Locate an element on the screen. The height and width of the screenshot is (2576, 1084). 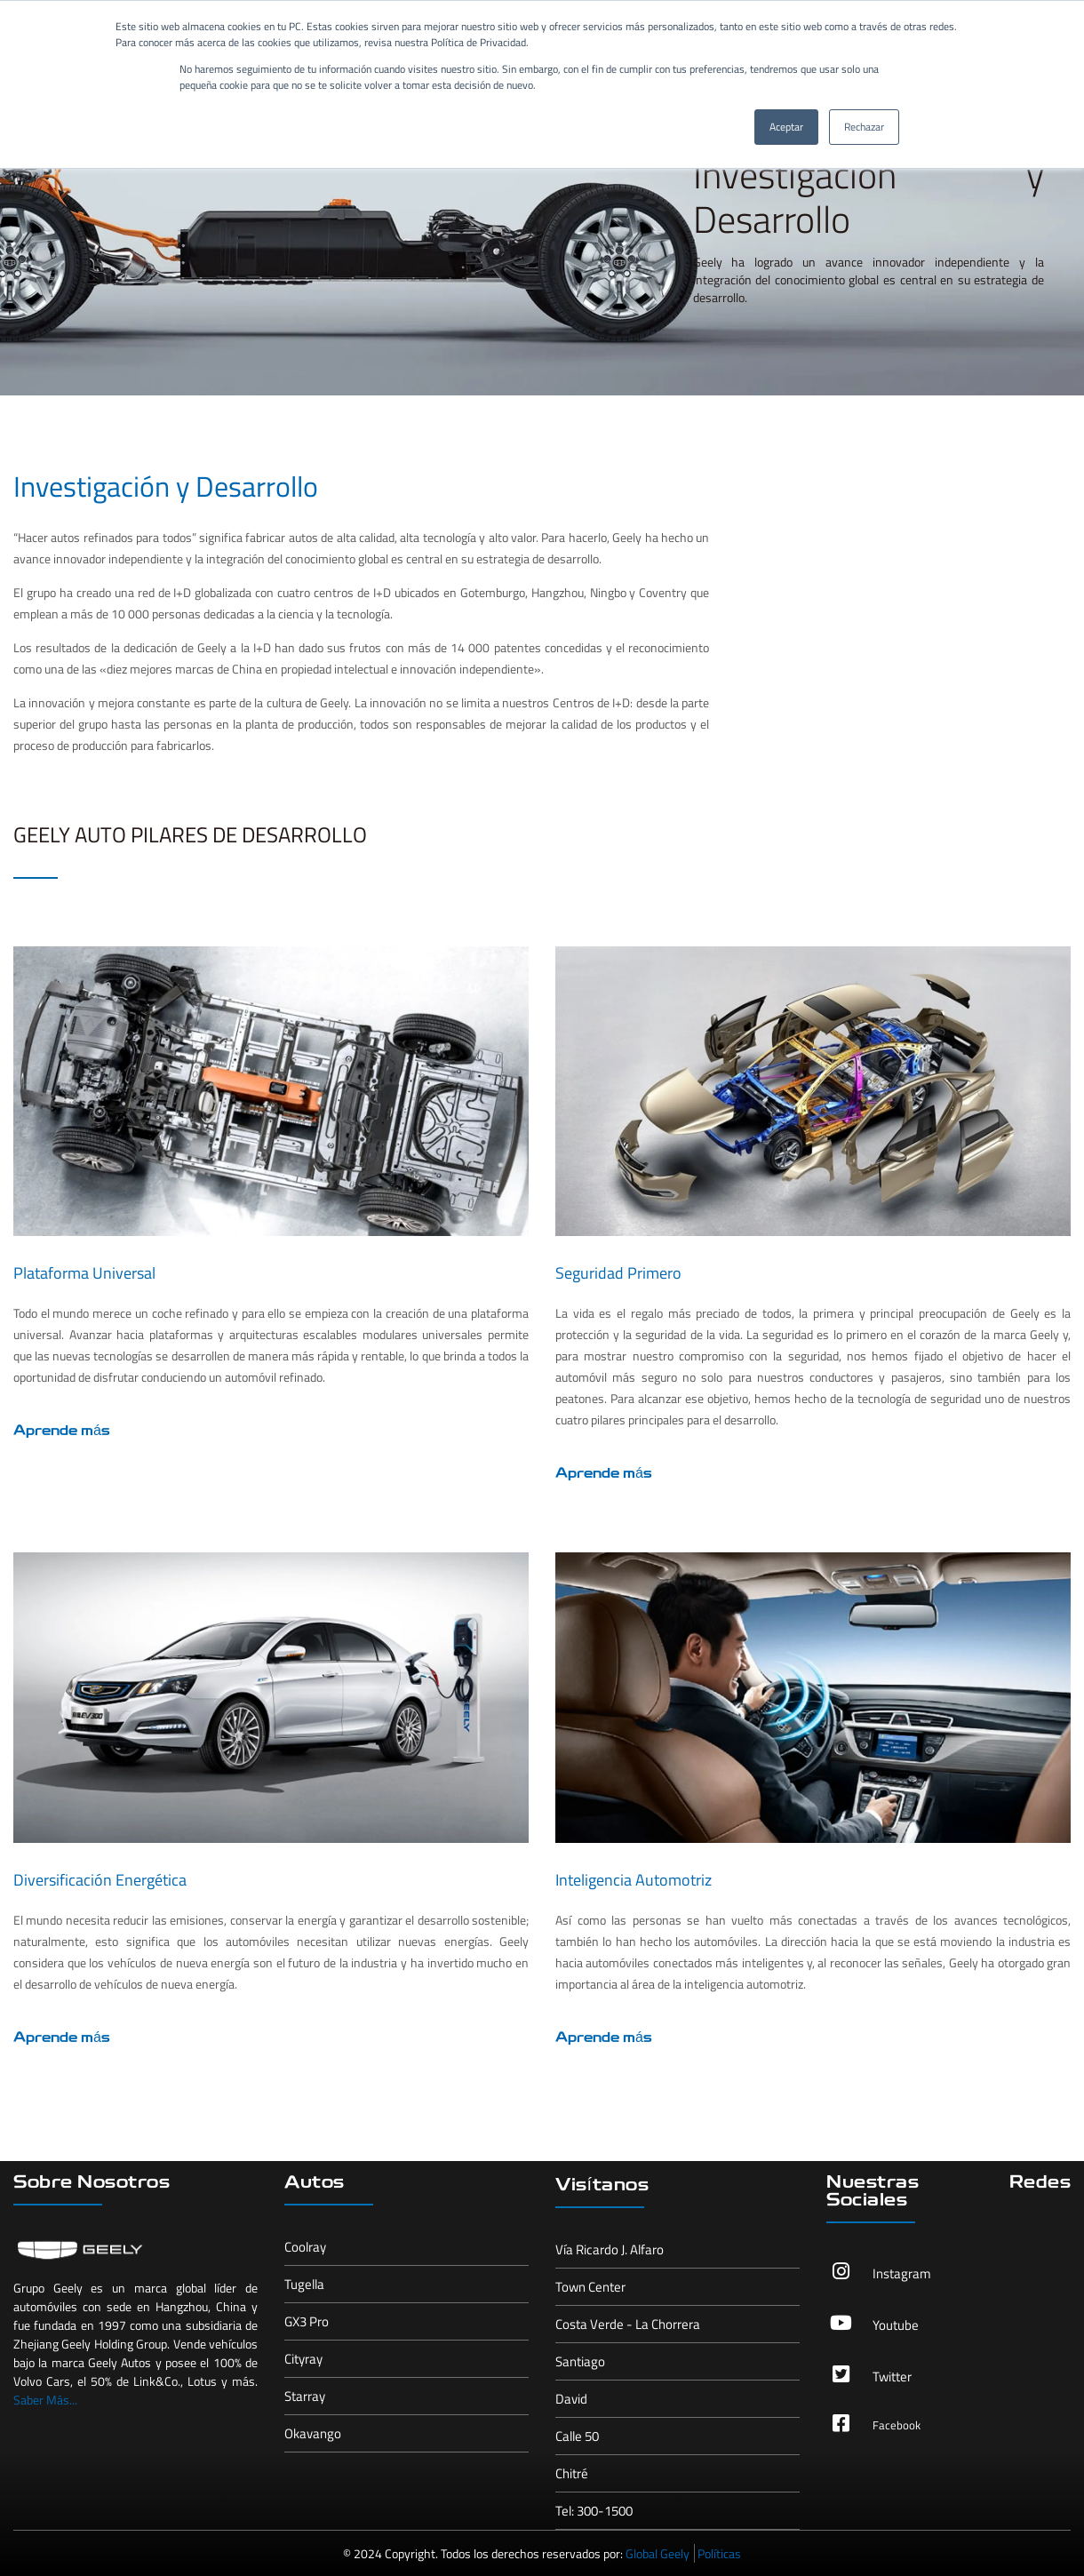
Twitter is located at coordinates (892, 2376).